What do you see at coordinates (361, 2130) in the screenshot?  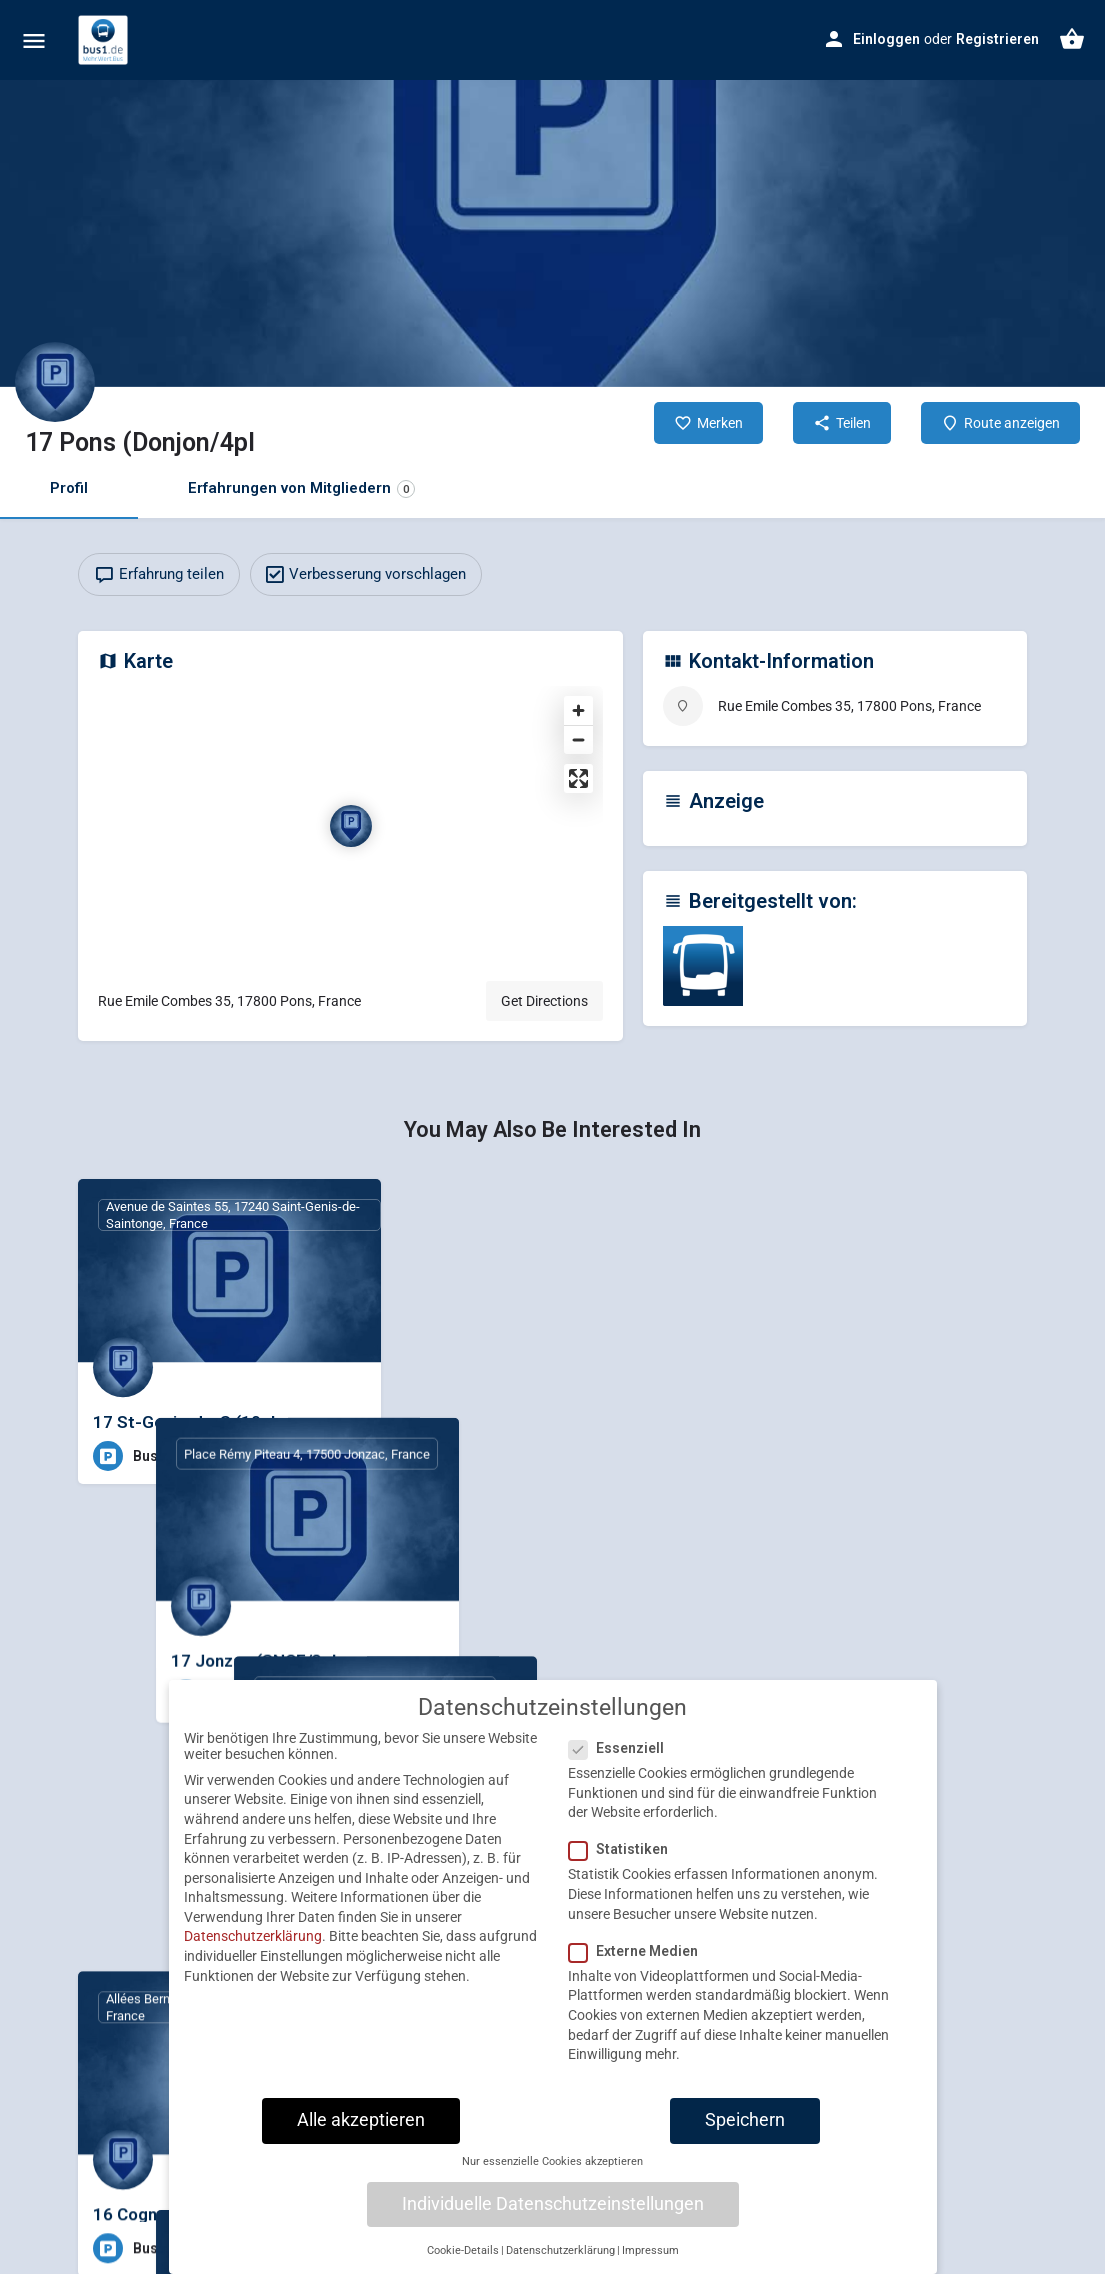 I see `Alle akzeptieren [button]` at bounding box center [361, 2130].